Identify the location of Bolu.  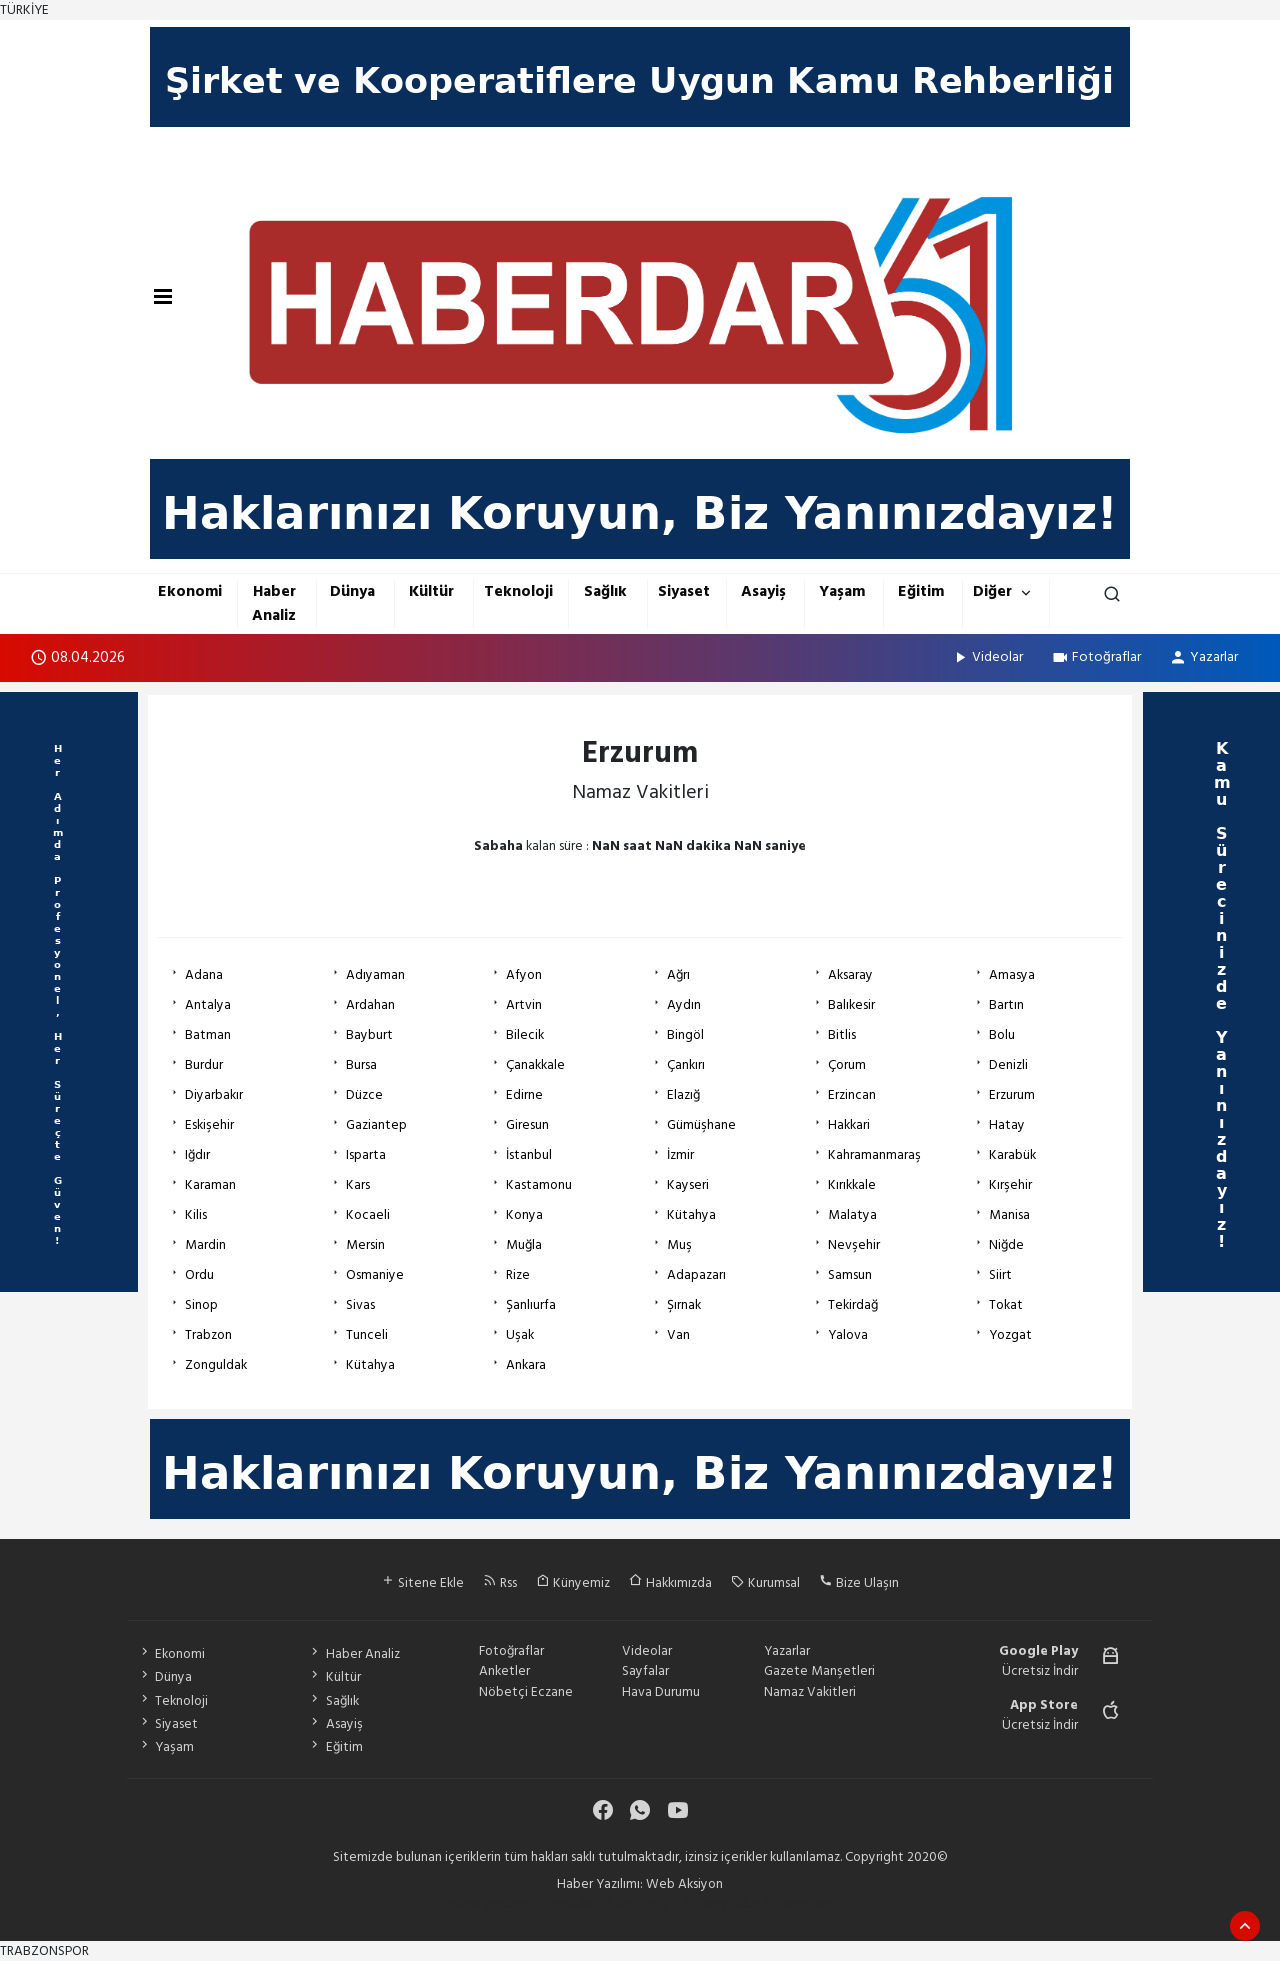
(1002, 1035).